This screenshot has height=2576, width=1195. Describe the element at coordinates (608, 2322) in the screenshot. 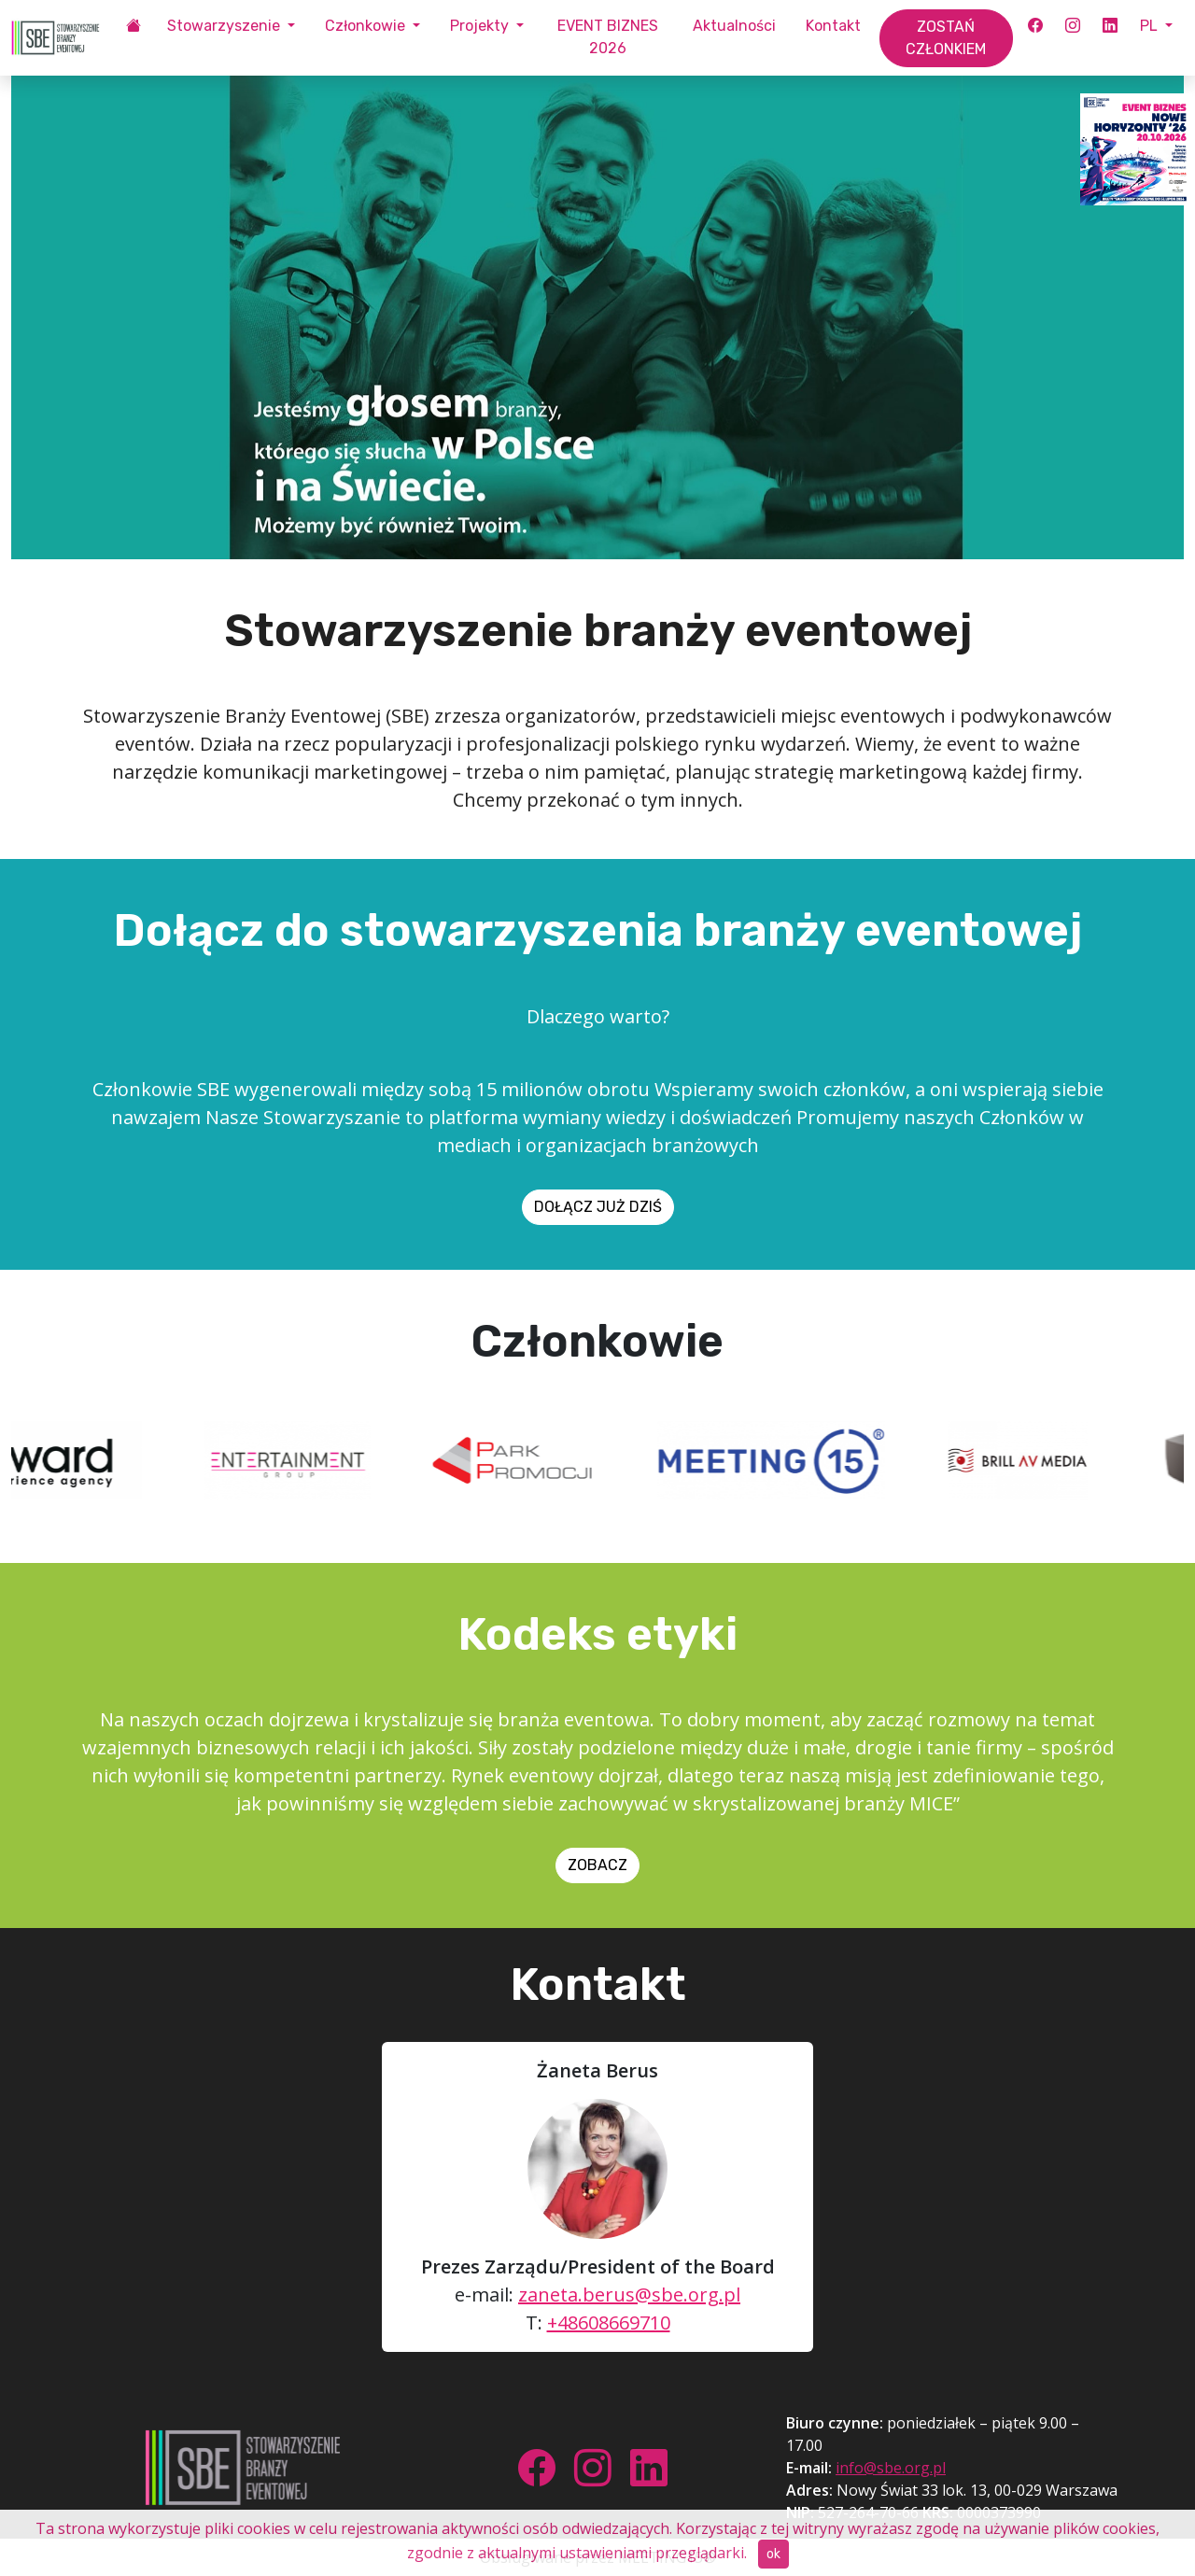

I see `+48608669710` at that location.